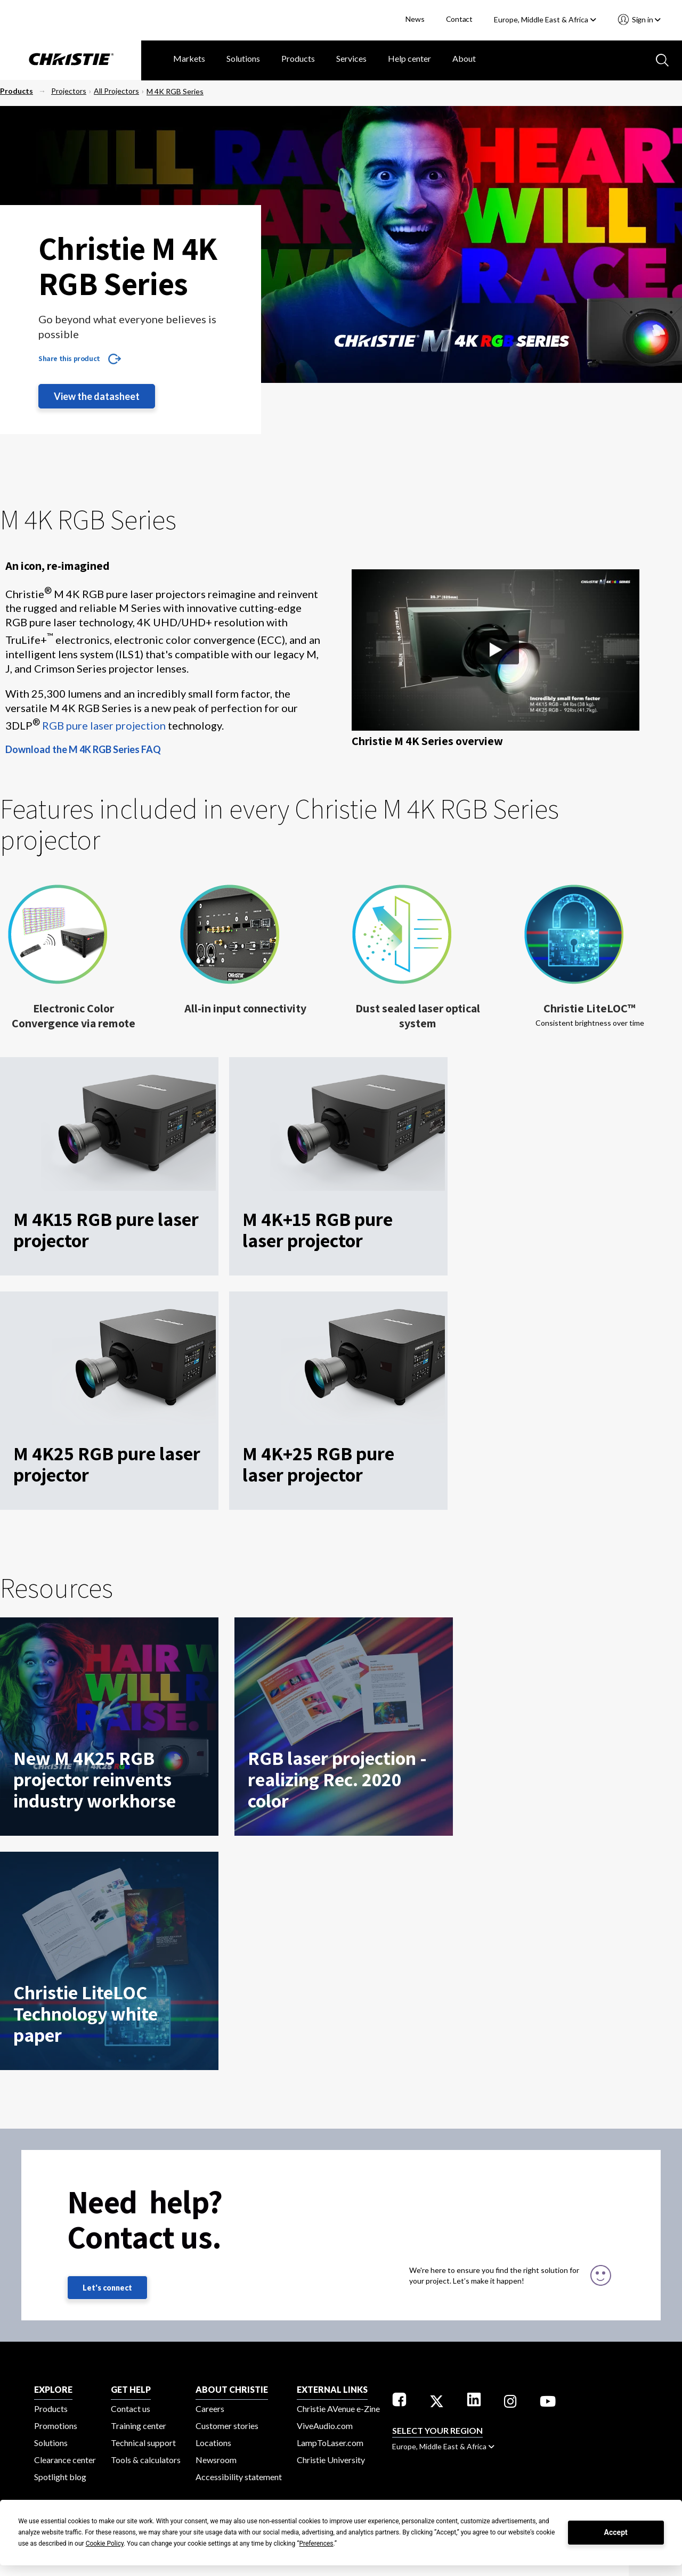  I want to click on Clearance center, so click(65, 2460).